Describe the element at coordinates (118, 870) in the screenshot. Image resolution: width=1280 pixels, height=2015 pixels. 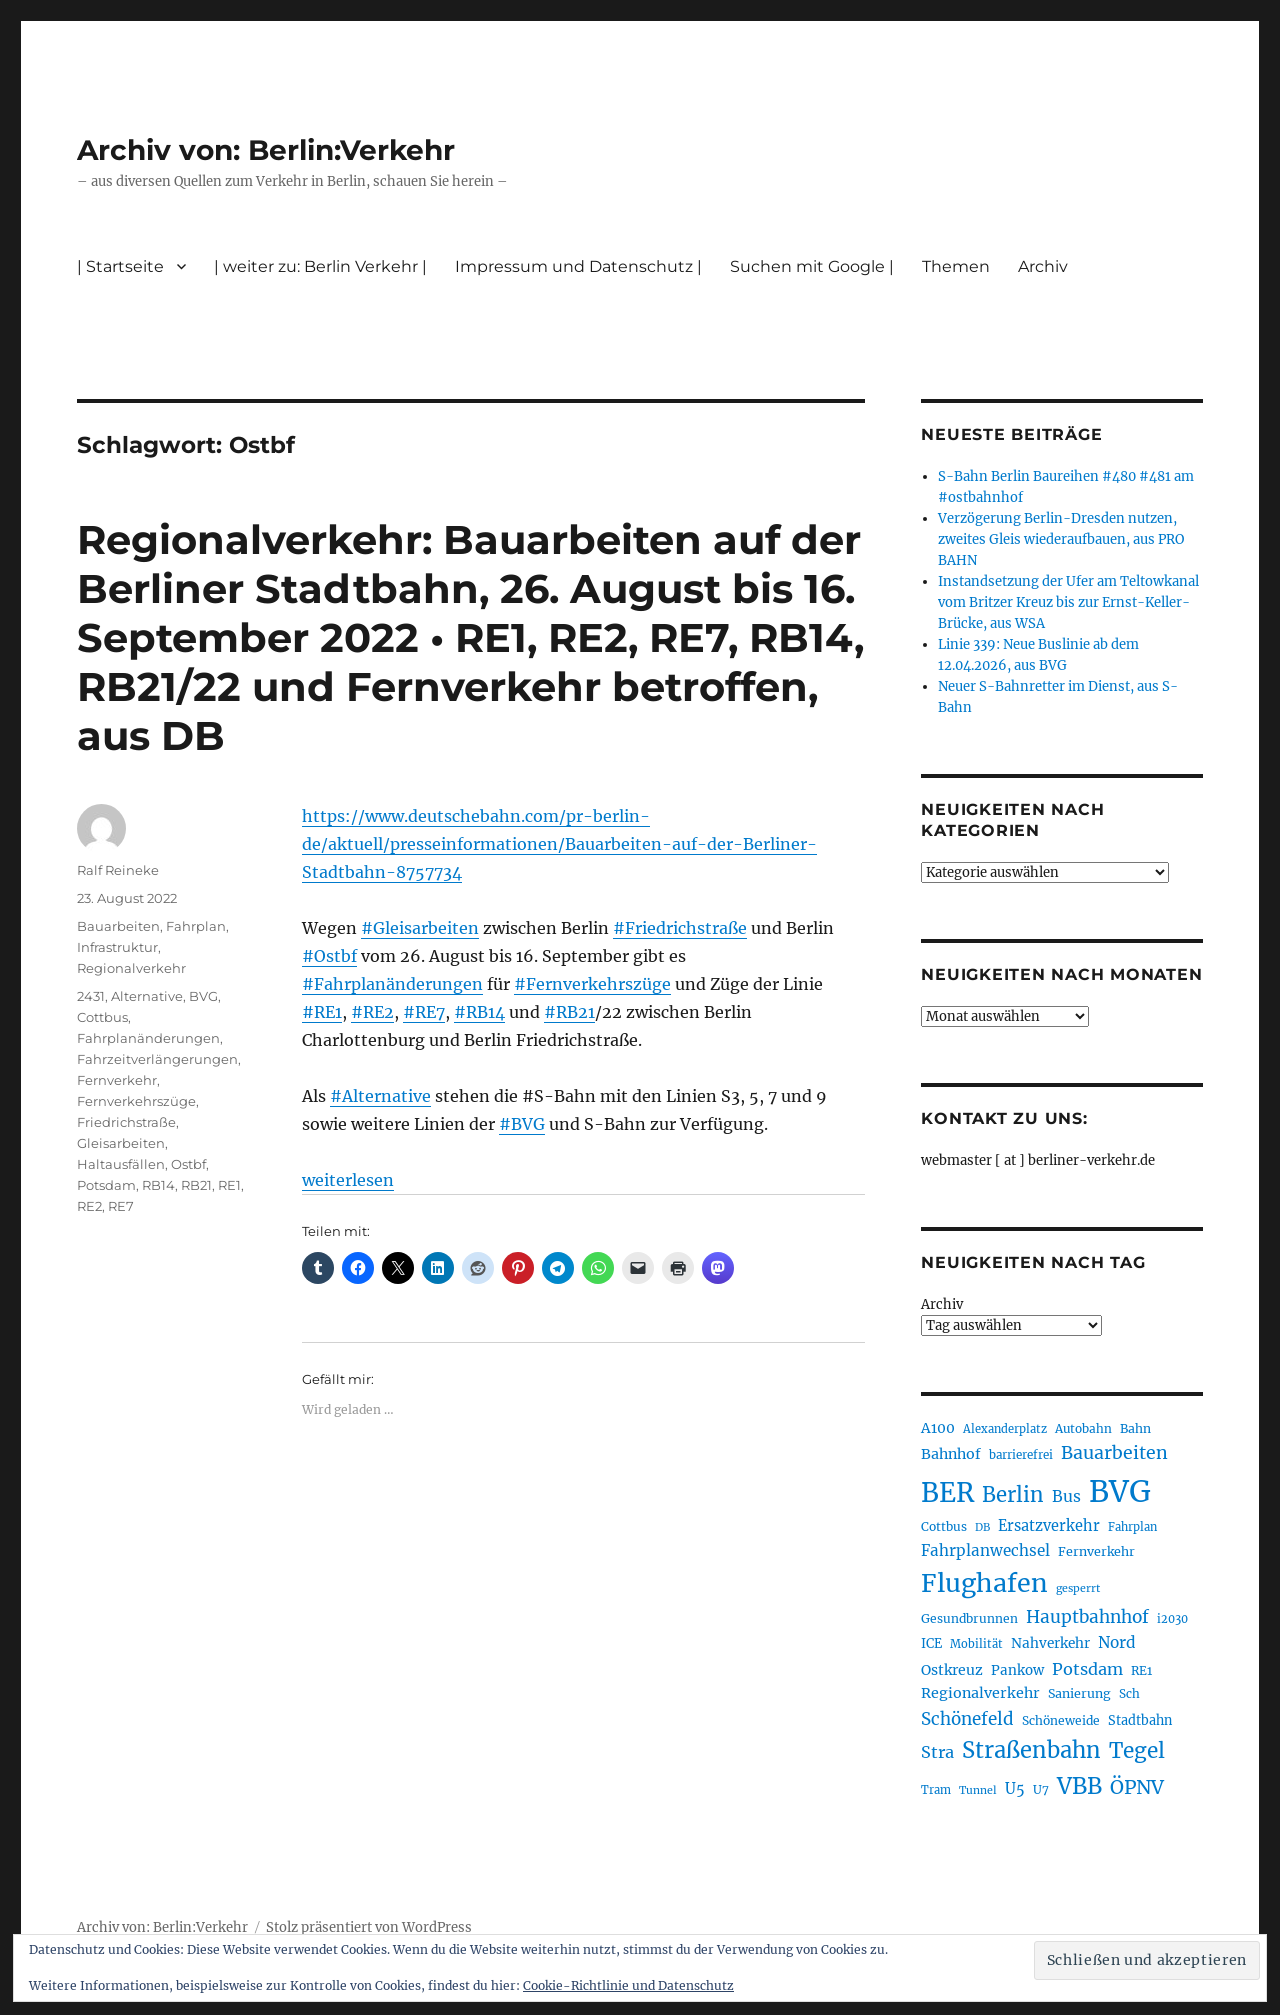
I see `Ralf Reineke` at that location.